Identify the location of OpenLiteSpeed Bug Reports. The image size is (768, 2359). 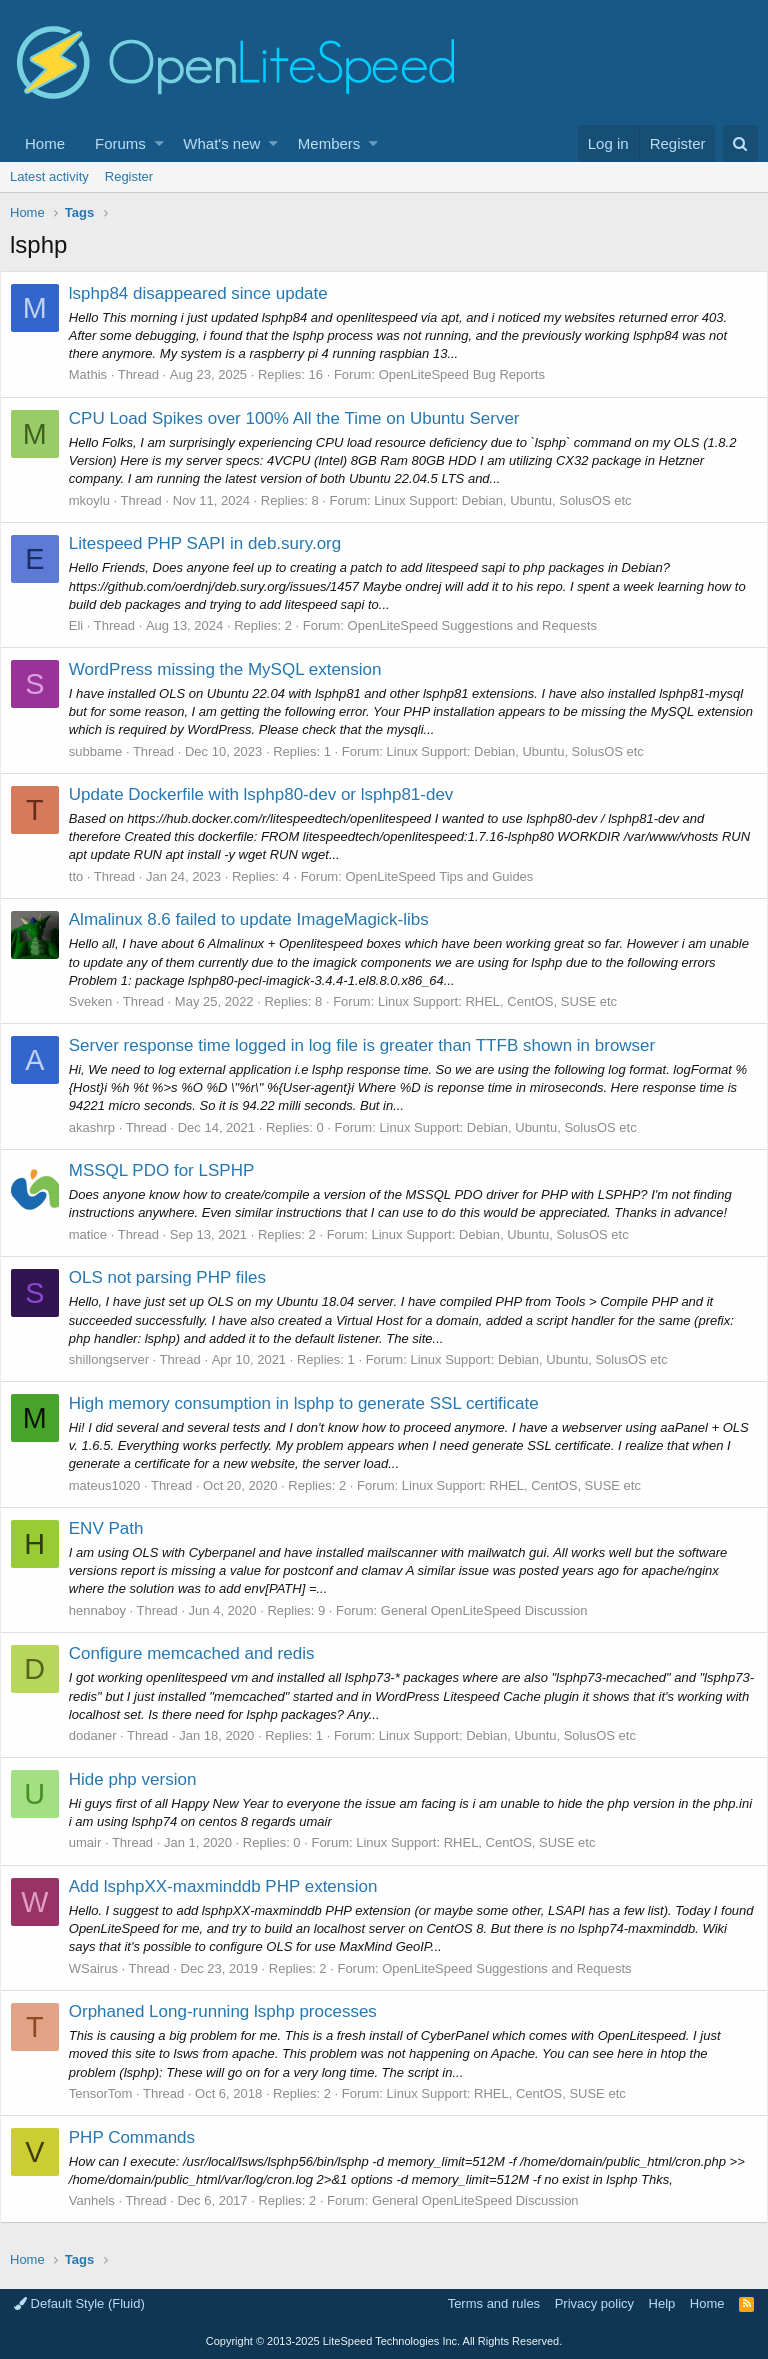
(472, 374).